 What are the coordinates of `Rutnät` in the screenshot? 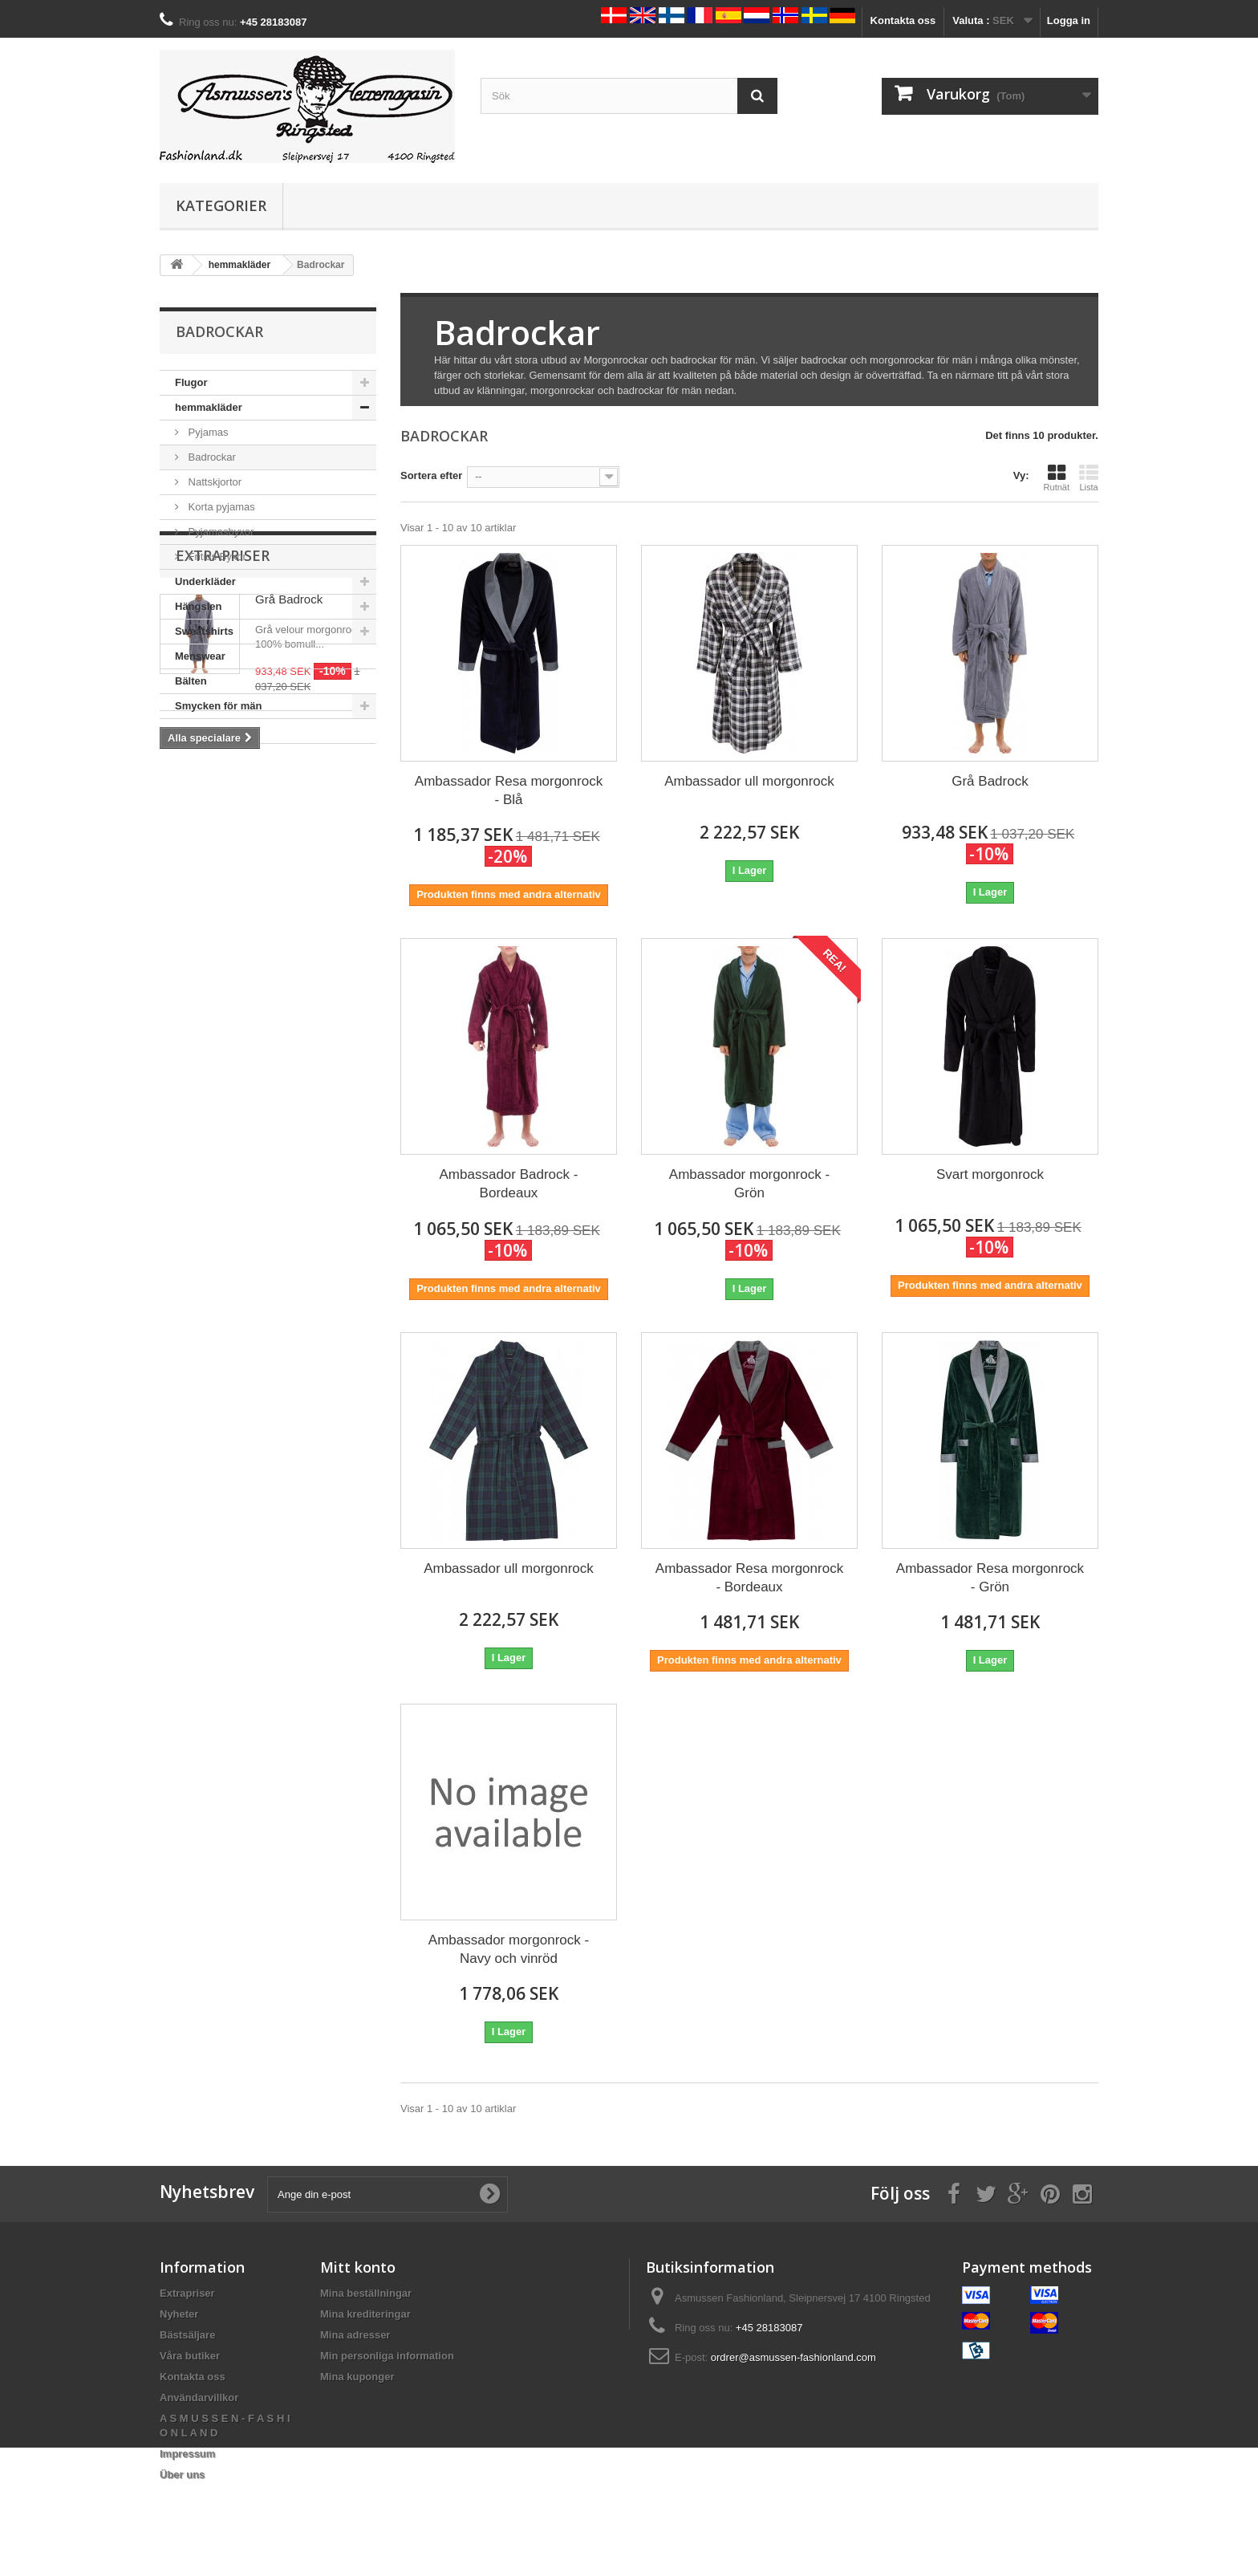 It's located at (1056, 477).